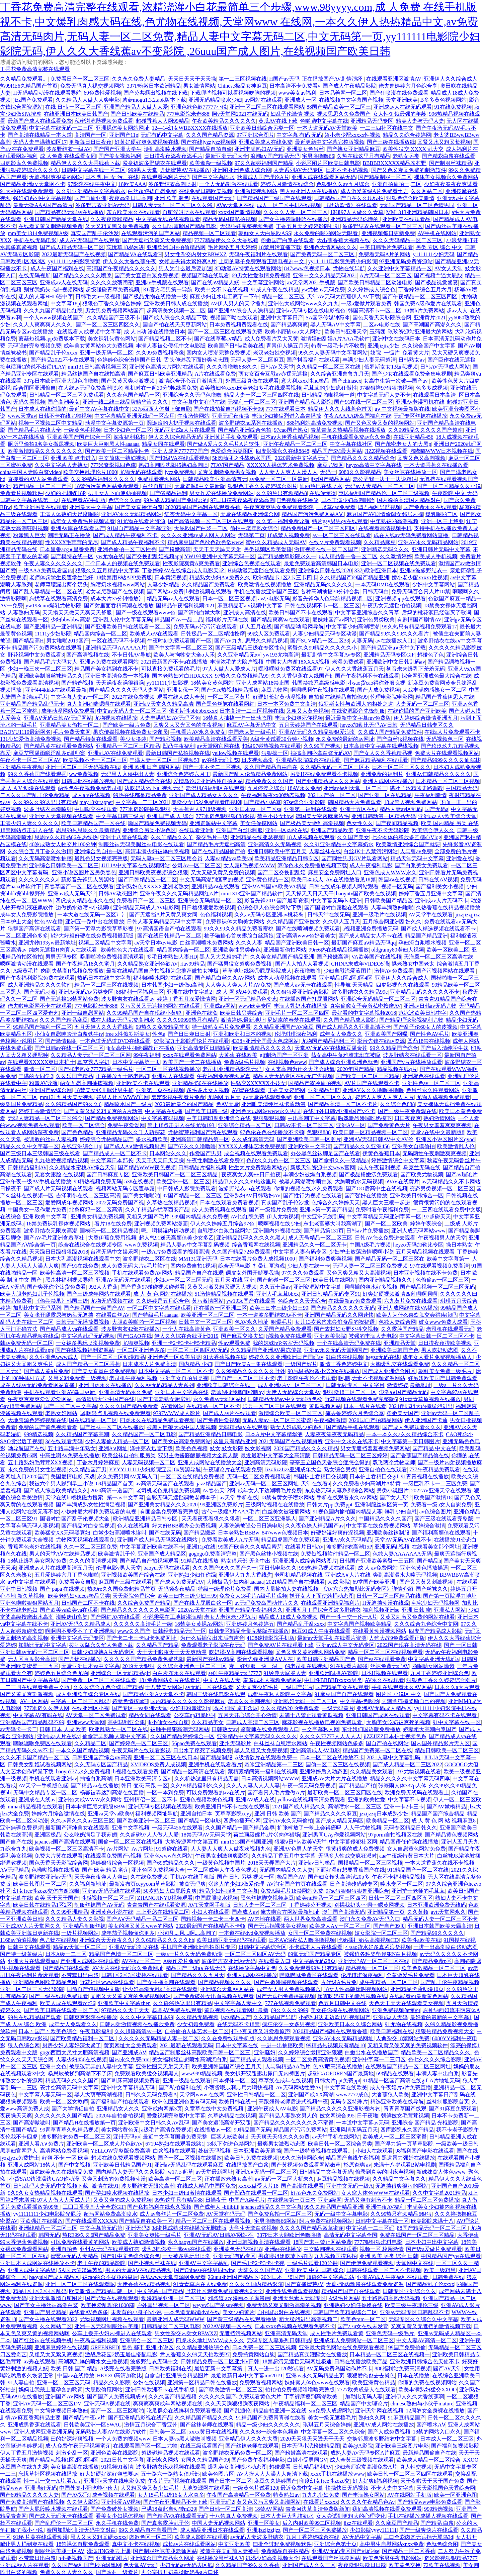 The image size is (482, 2576). I want to click on 亚洲一级毛片在线视频, so click(379, 914).